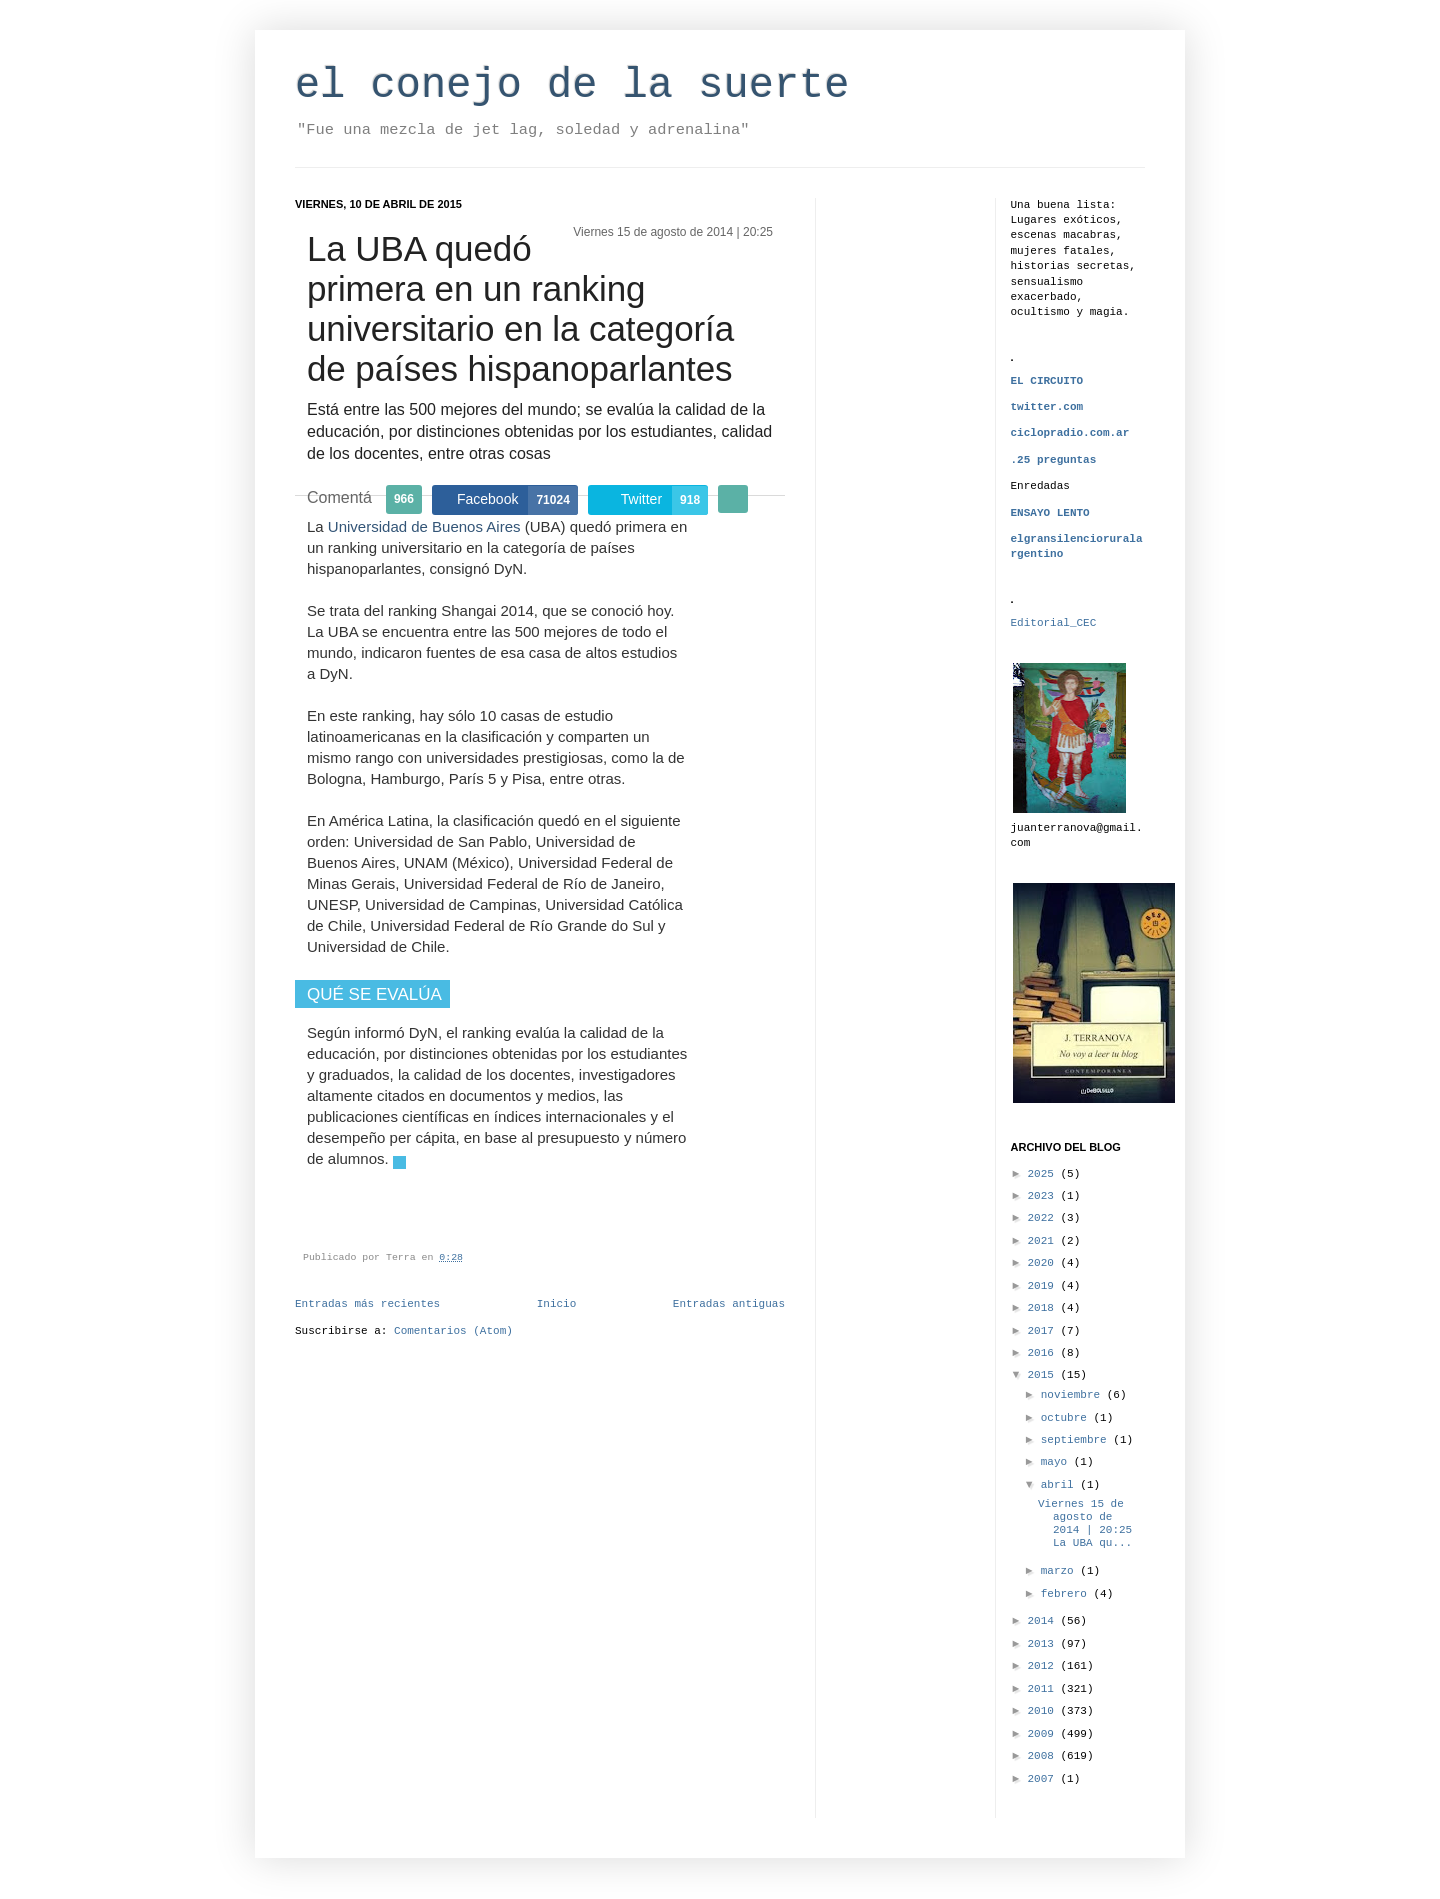  Describe the element at coordinates (557, 1304) in the screenshot. I see `Inicio` at that location.